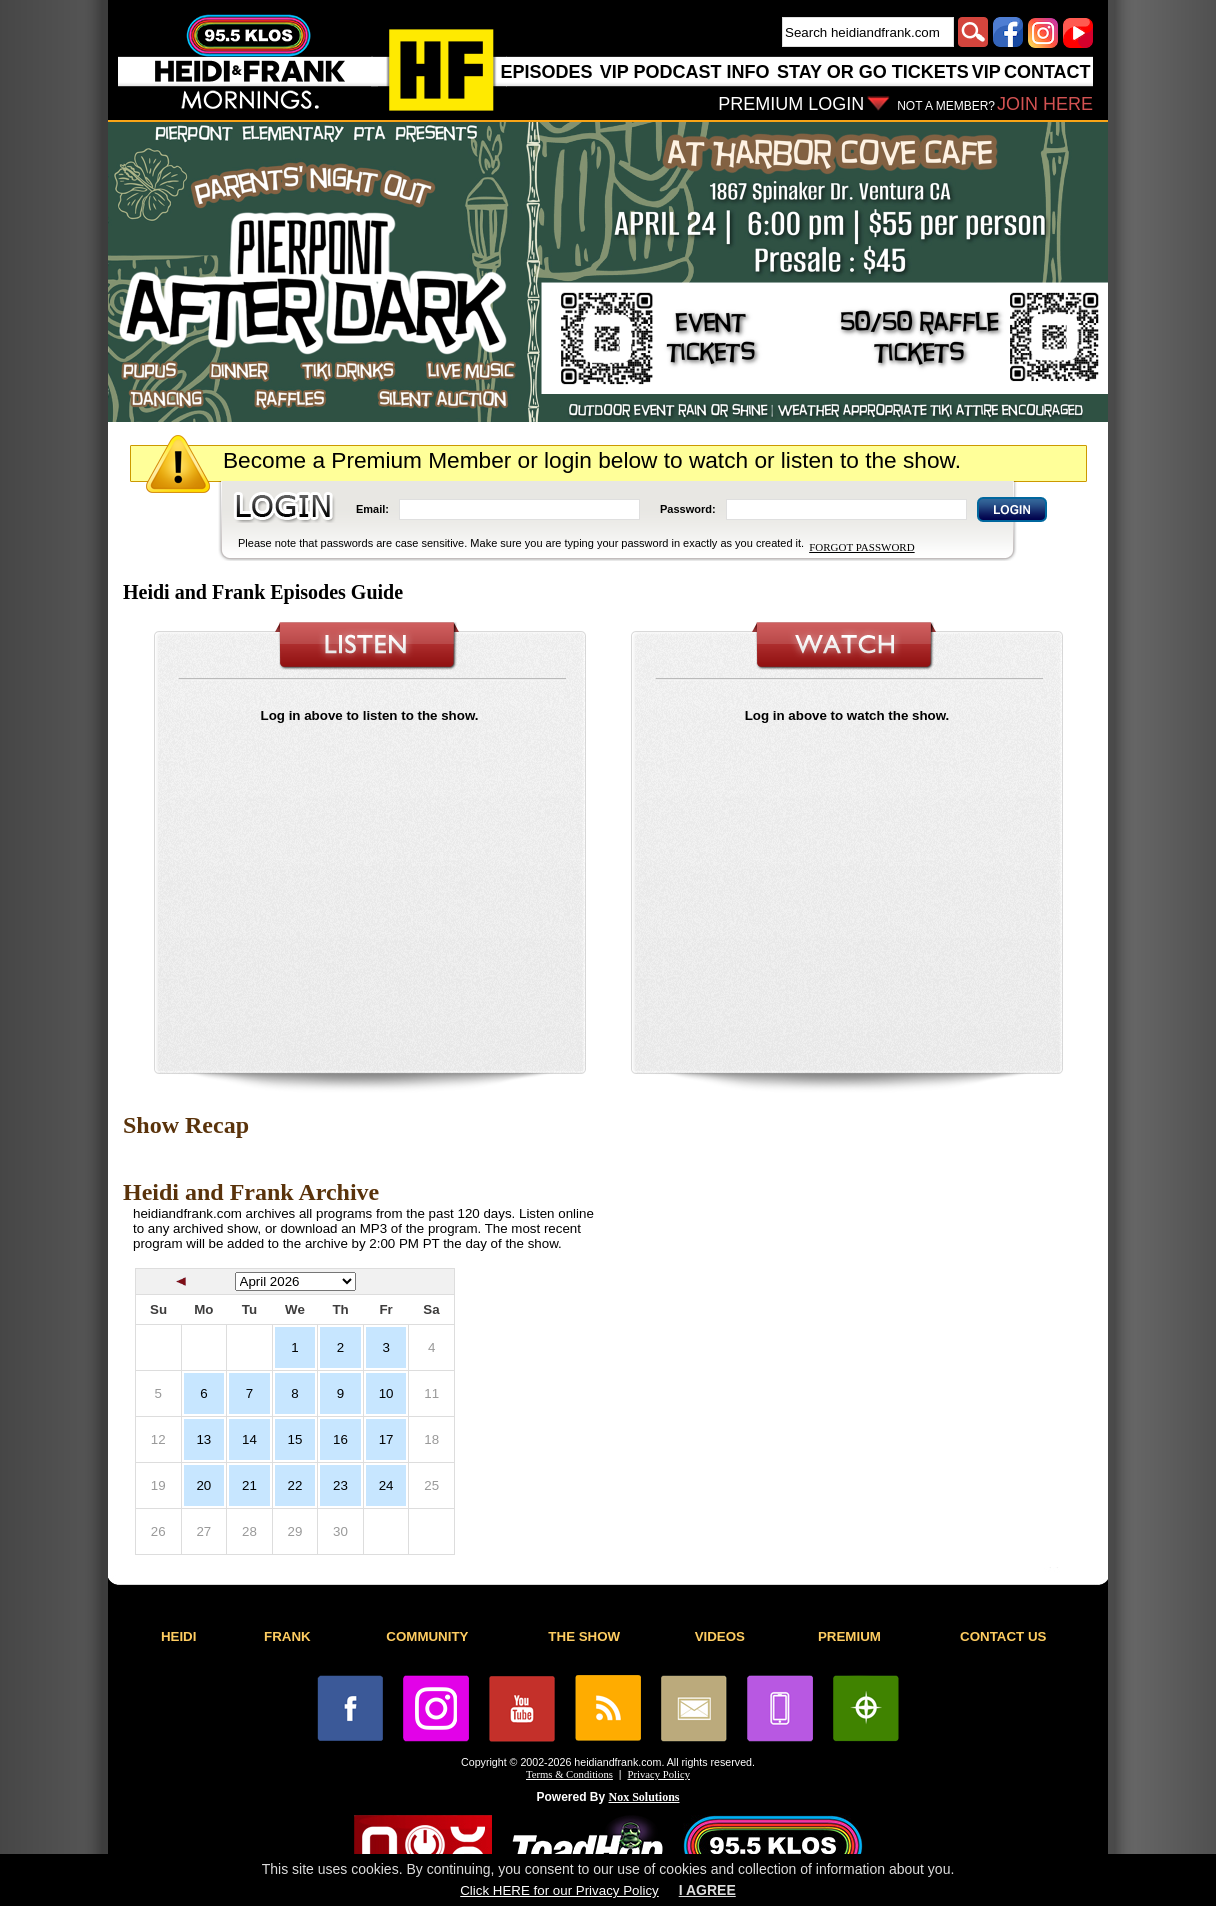  What do you see at coordinates (340, 1439) in the screenshot?
I see `16` at bounding box center [340, 1439].